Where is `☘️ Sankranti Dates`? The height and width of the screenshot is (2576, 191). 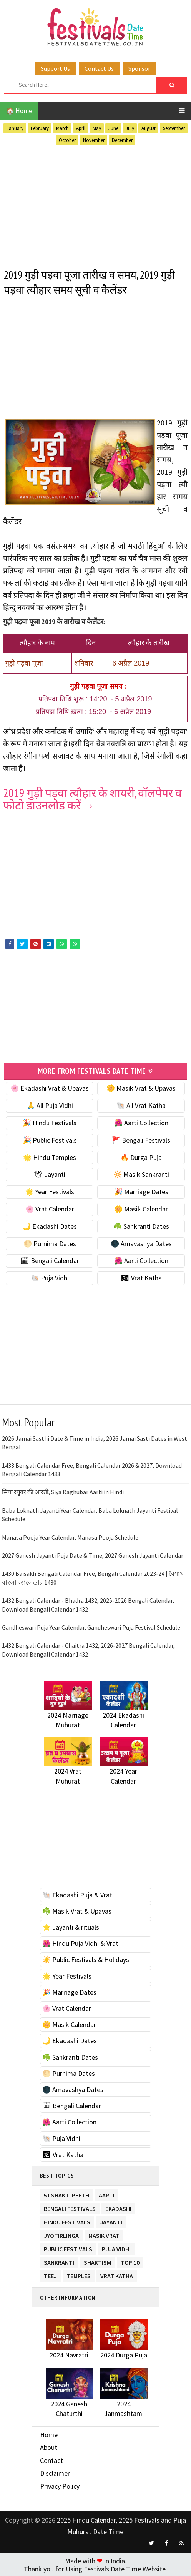 ☘️ Sankranti Dates is located at coordinates (141, 1225).